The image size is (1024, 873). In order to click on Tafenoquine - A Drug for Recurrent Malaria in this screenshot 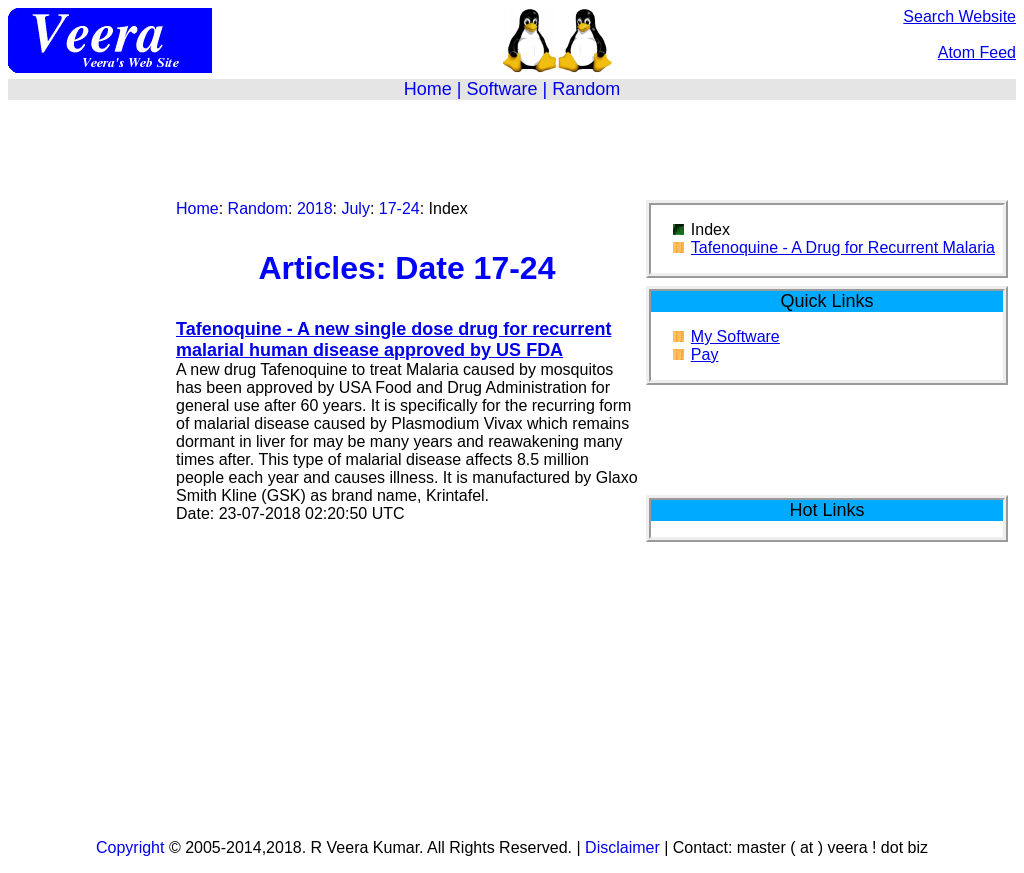, I will do `click(843, 247)`.